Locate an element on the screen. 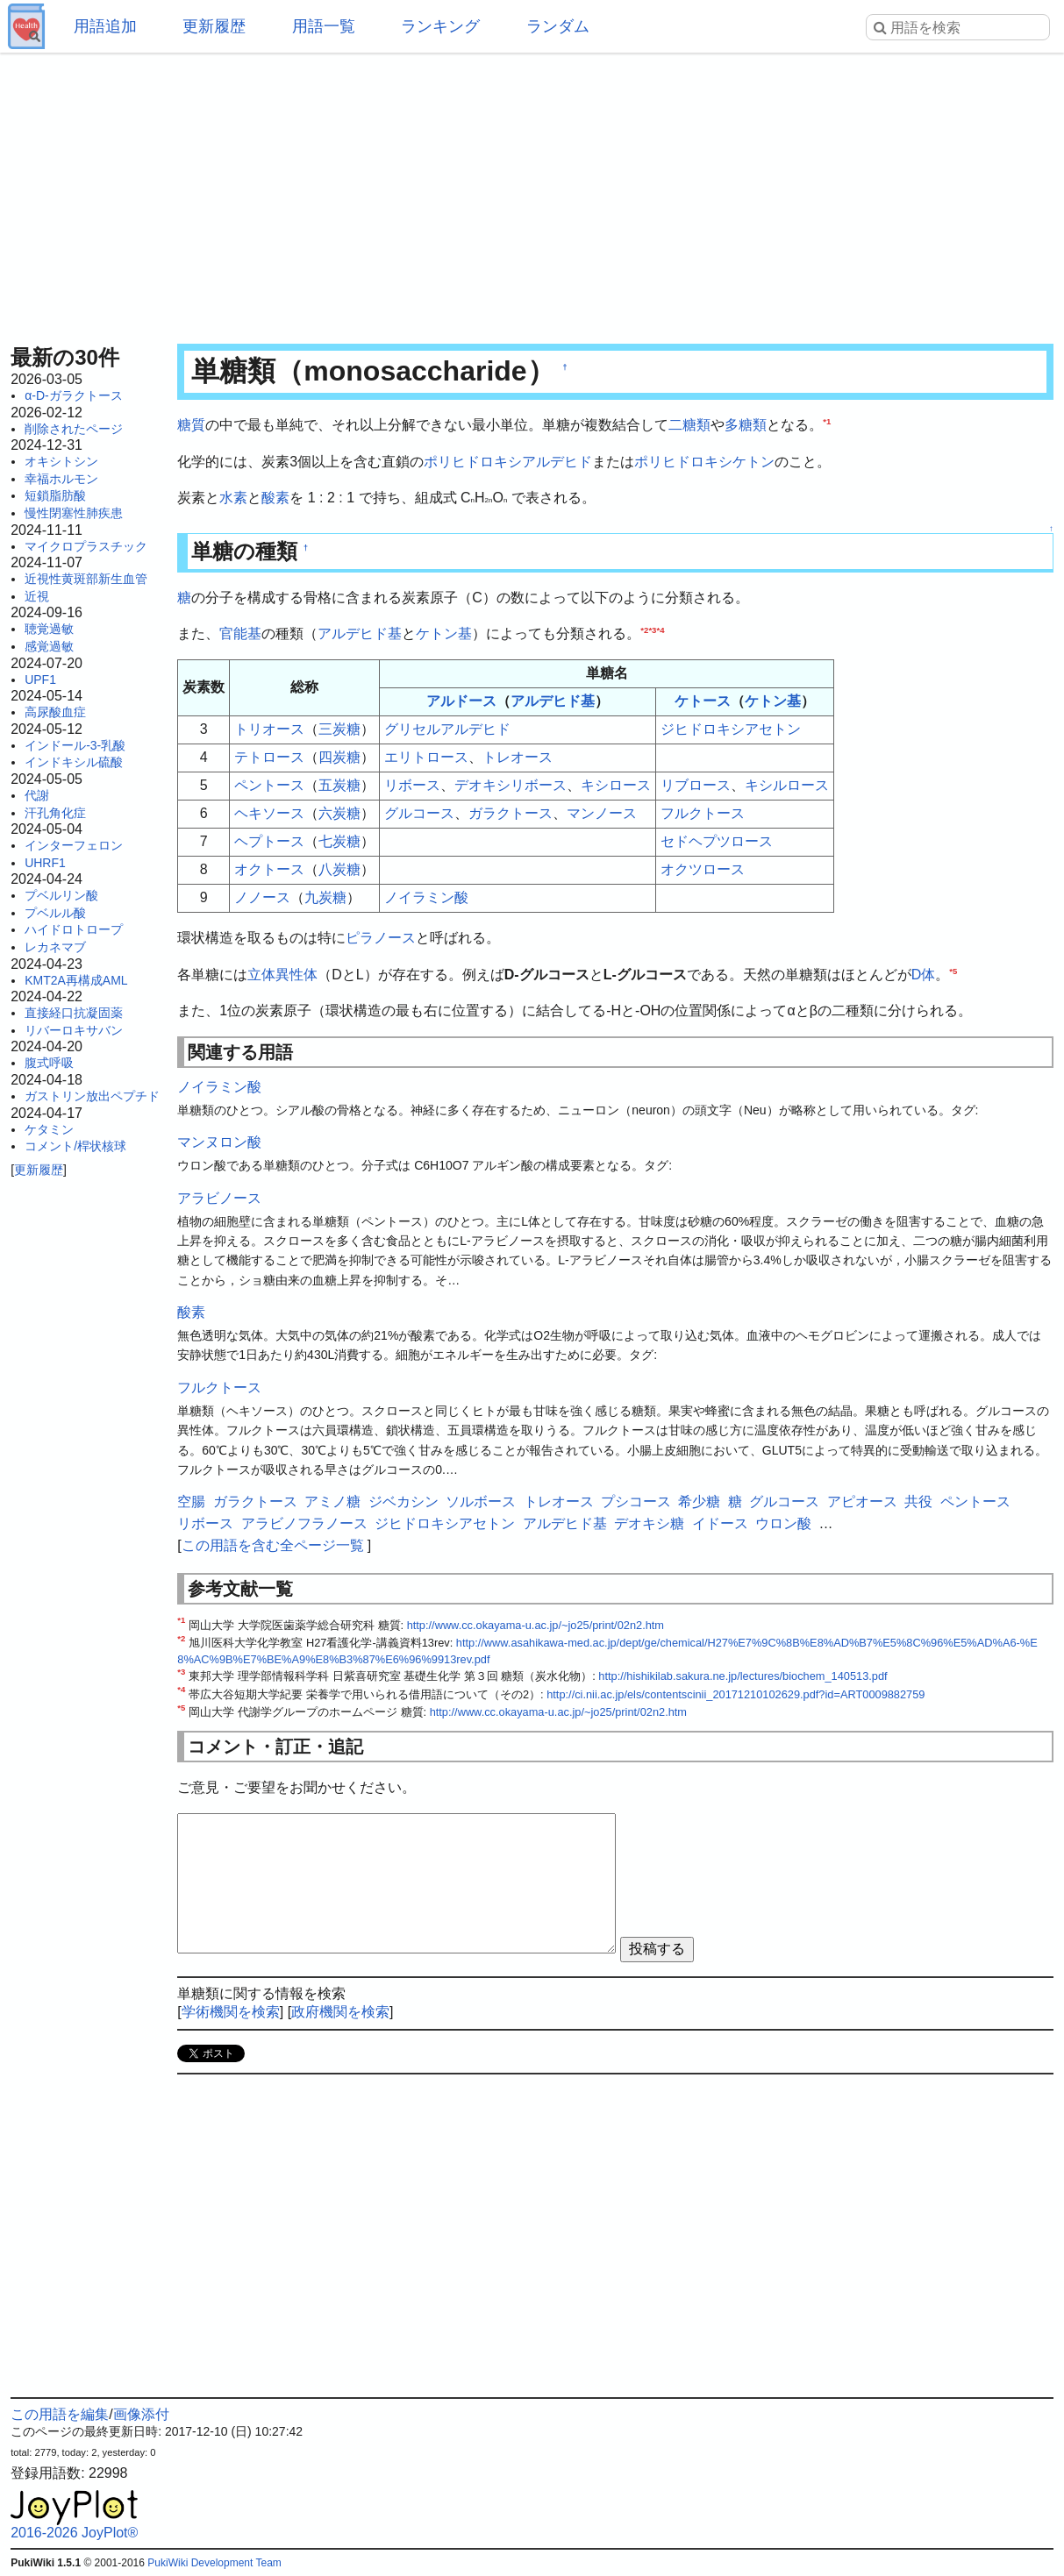 The image size is (1064, 2576). ジヒドロキシアセトン is located at coordinates (731, 729).